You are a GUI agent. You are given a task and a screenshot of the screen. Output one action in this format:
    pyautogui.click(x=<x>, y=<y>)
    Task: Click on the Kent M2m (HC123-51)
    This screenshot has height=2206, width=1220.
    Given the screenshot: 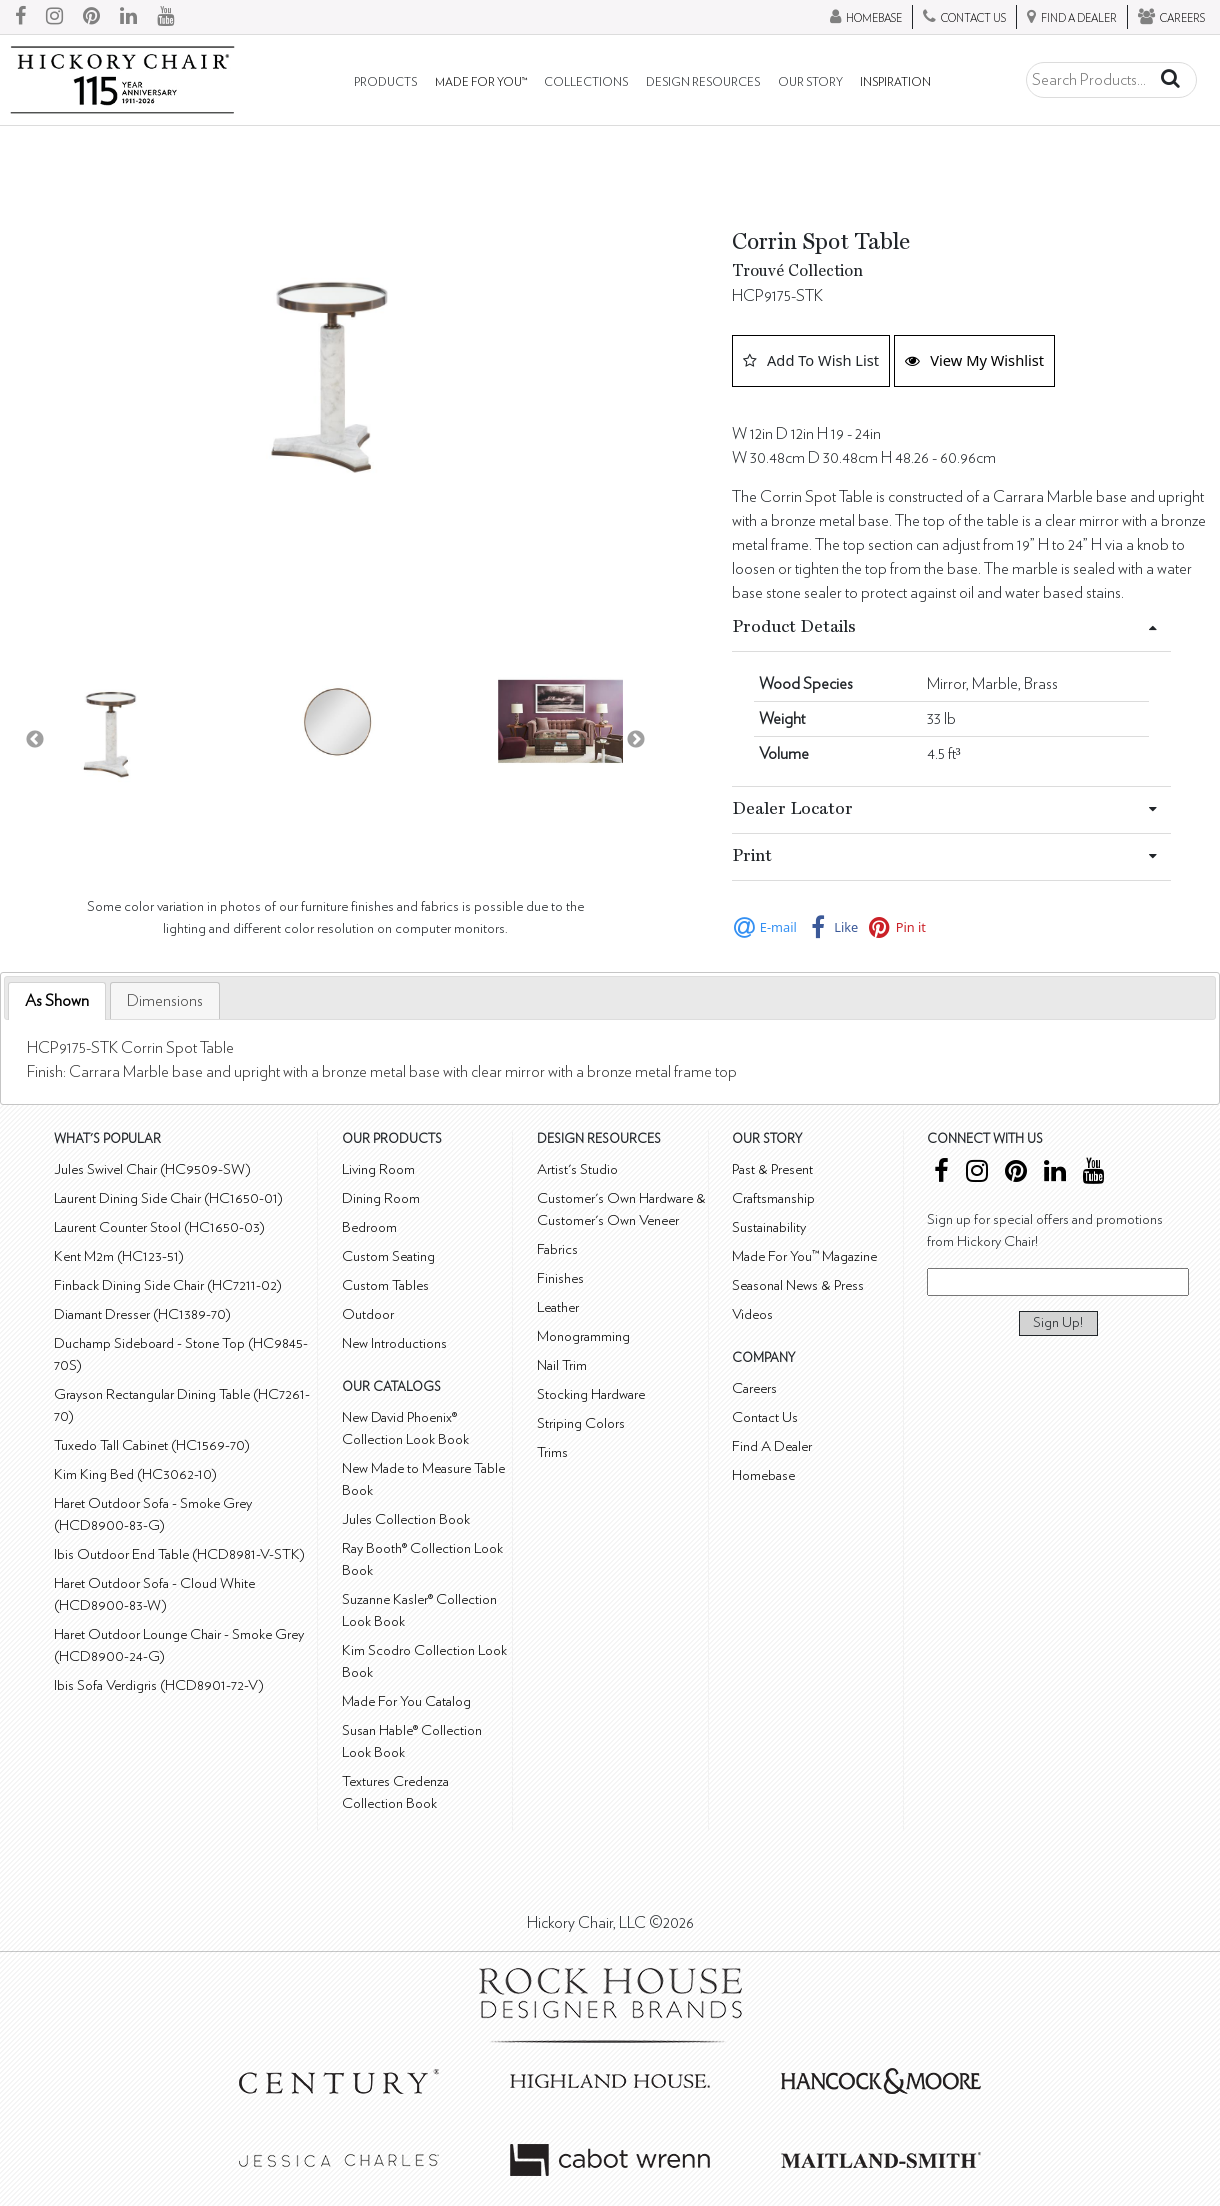 What is the action you would take?
    pyautogui.click(x=119, y=1256)
    